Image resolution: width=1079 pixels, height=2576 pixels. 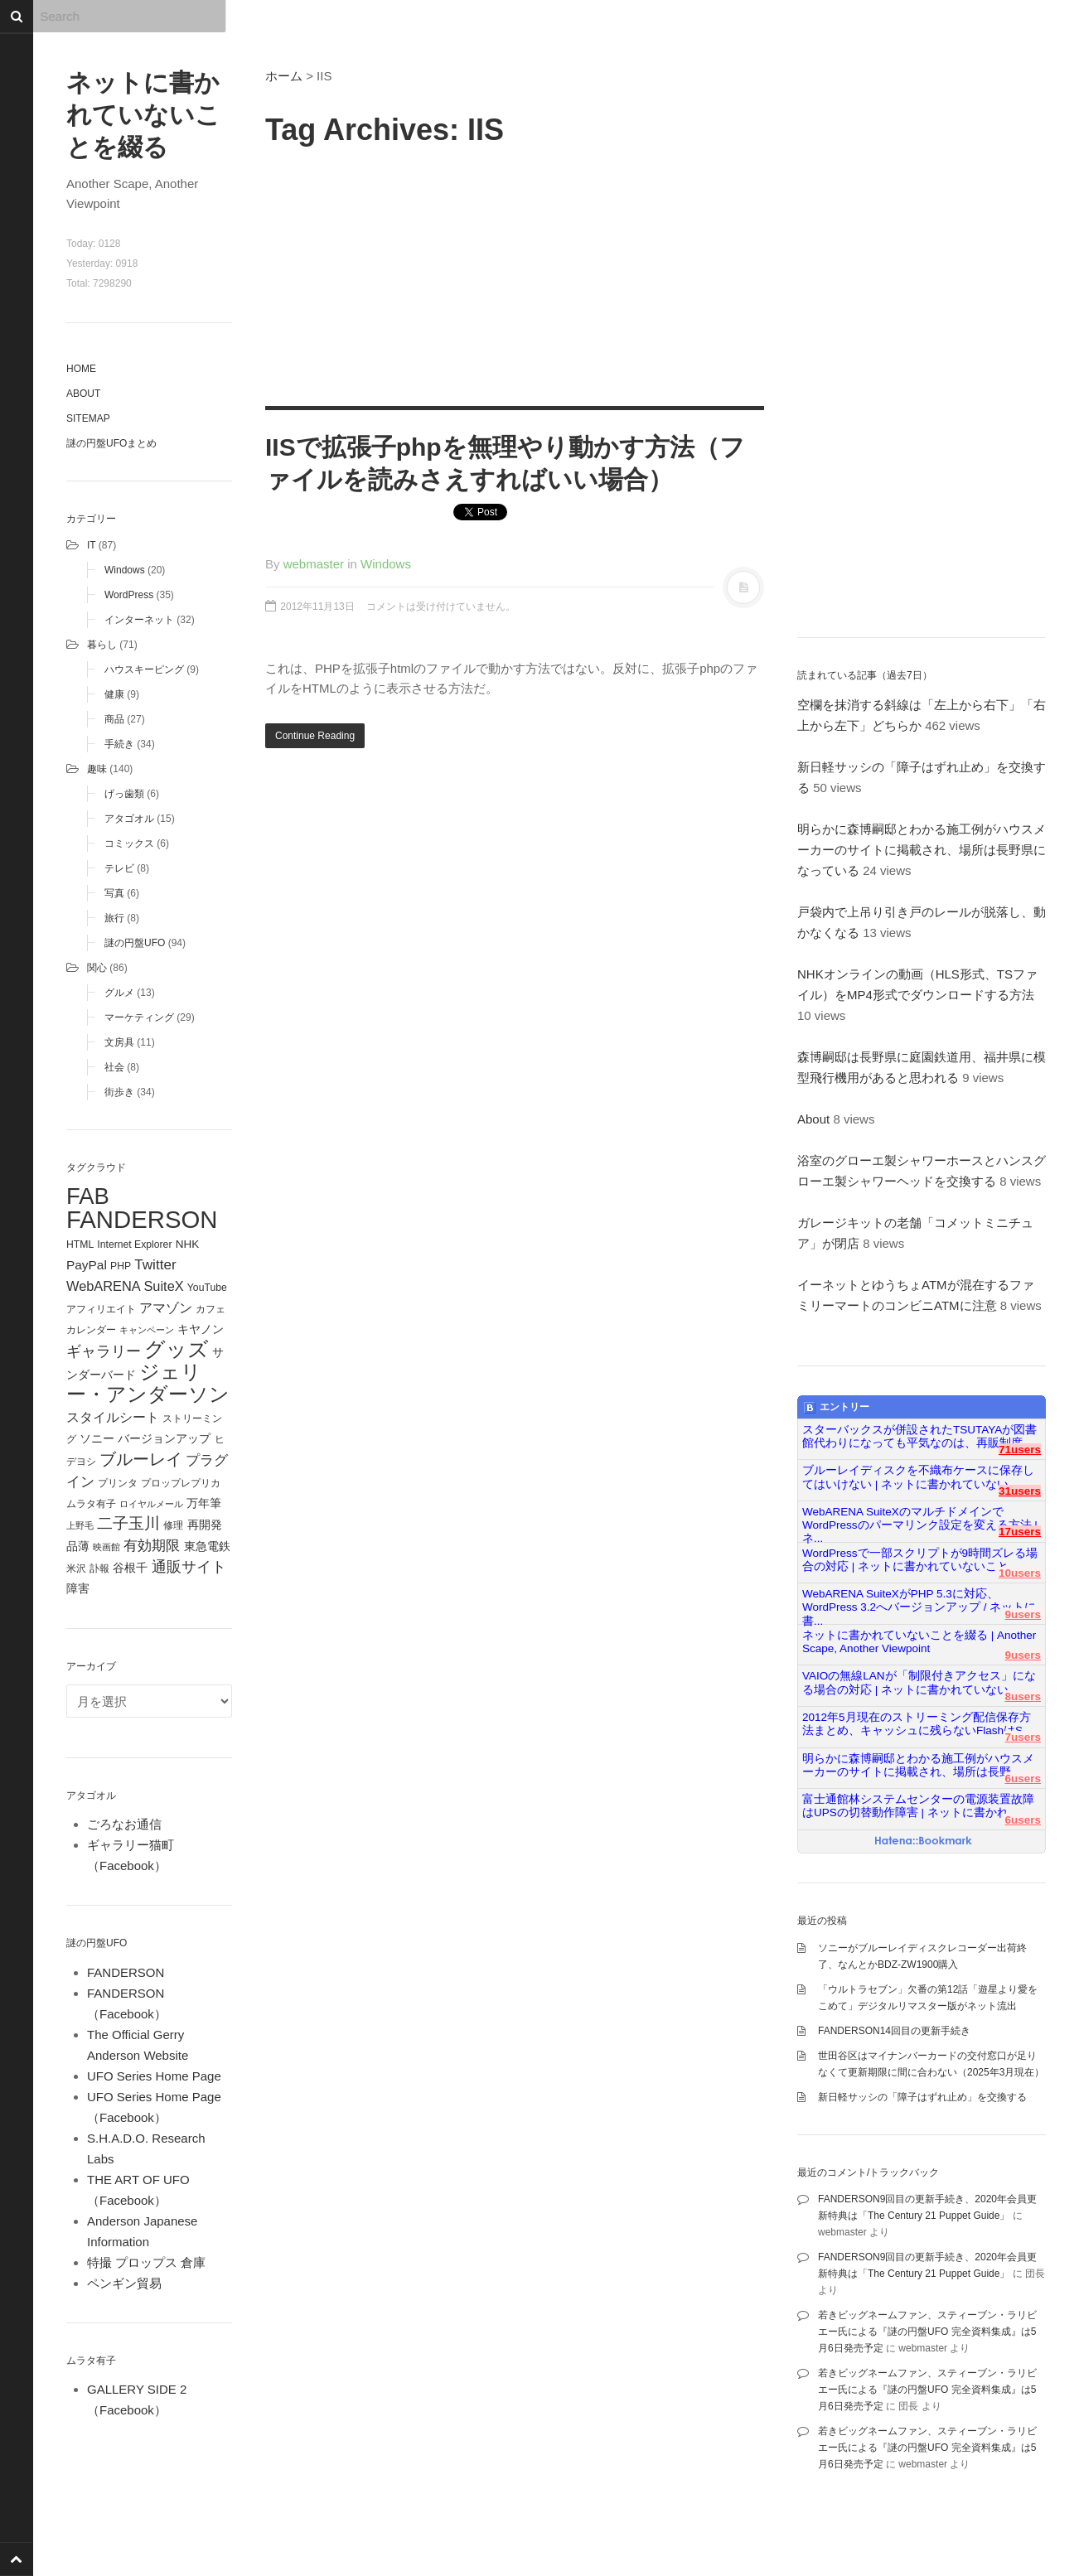 What do you see at coordinates (919, 1601) in the screenshot?
I see `WebARENA SuiteXがPHP 5.3に対応、WordPress 3.2へバージョンアップ / ネットに書...` at bounding box center [919, 1601].